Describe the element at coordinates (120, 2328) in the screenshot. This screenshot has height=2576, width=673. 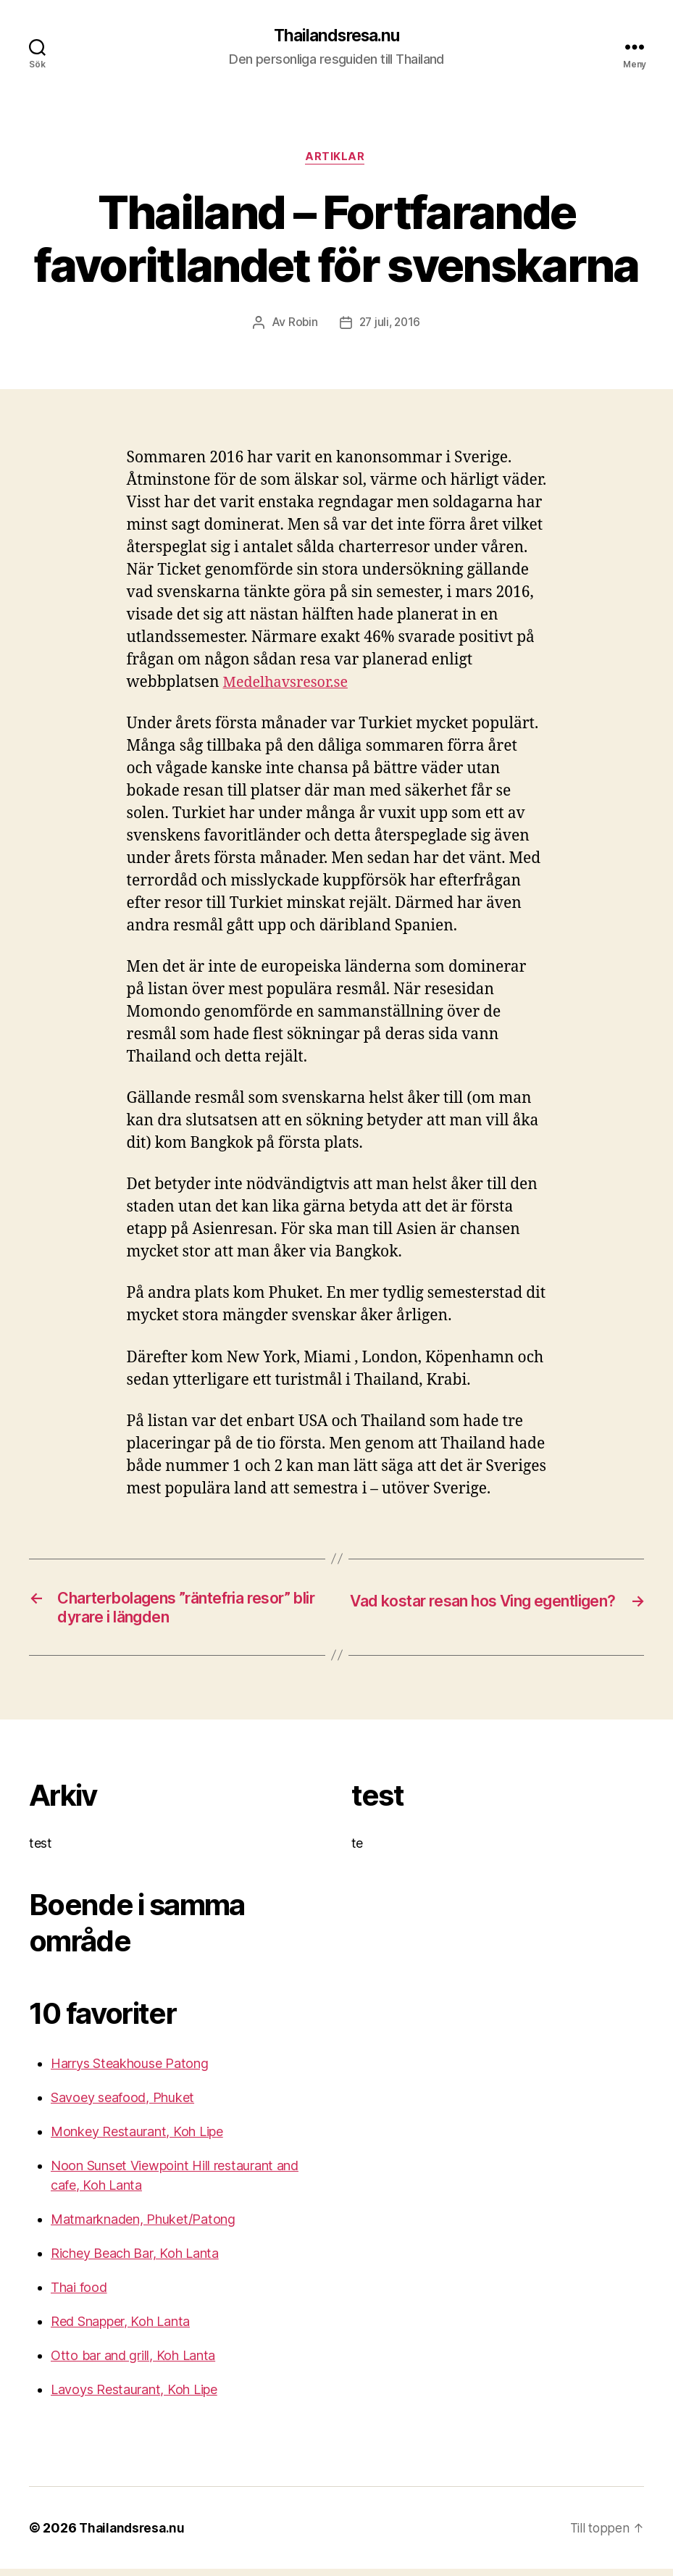
I see `Red Snapper, Koh Lanta` at that location.